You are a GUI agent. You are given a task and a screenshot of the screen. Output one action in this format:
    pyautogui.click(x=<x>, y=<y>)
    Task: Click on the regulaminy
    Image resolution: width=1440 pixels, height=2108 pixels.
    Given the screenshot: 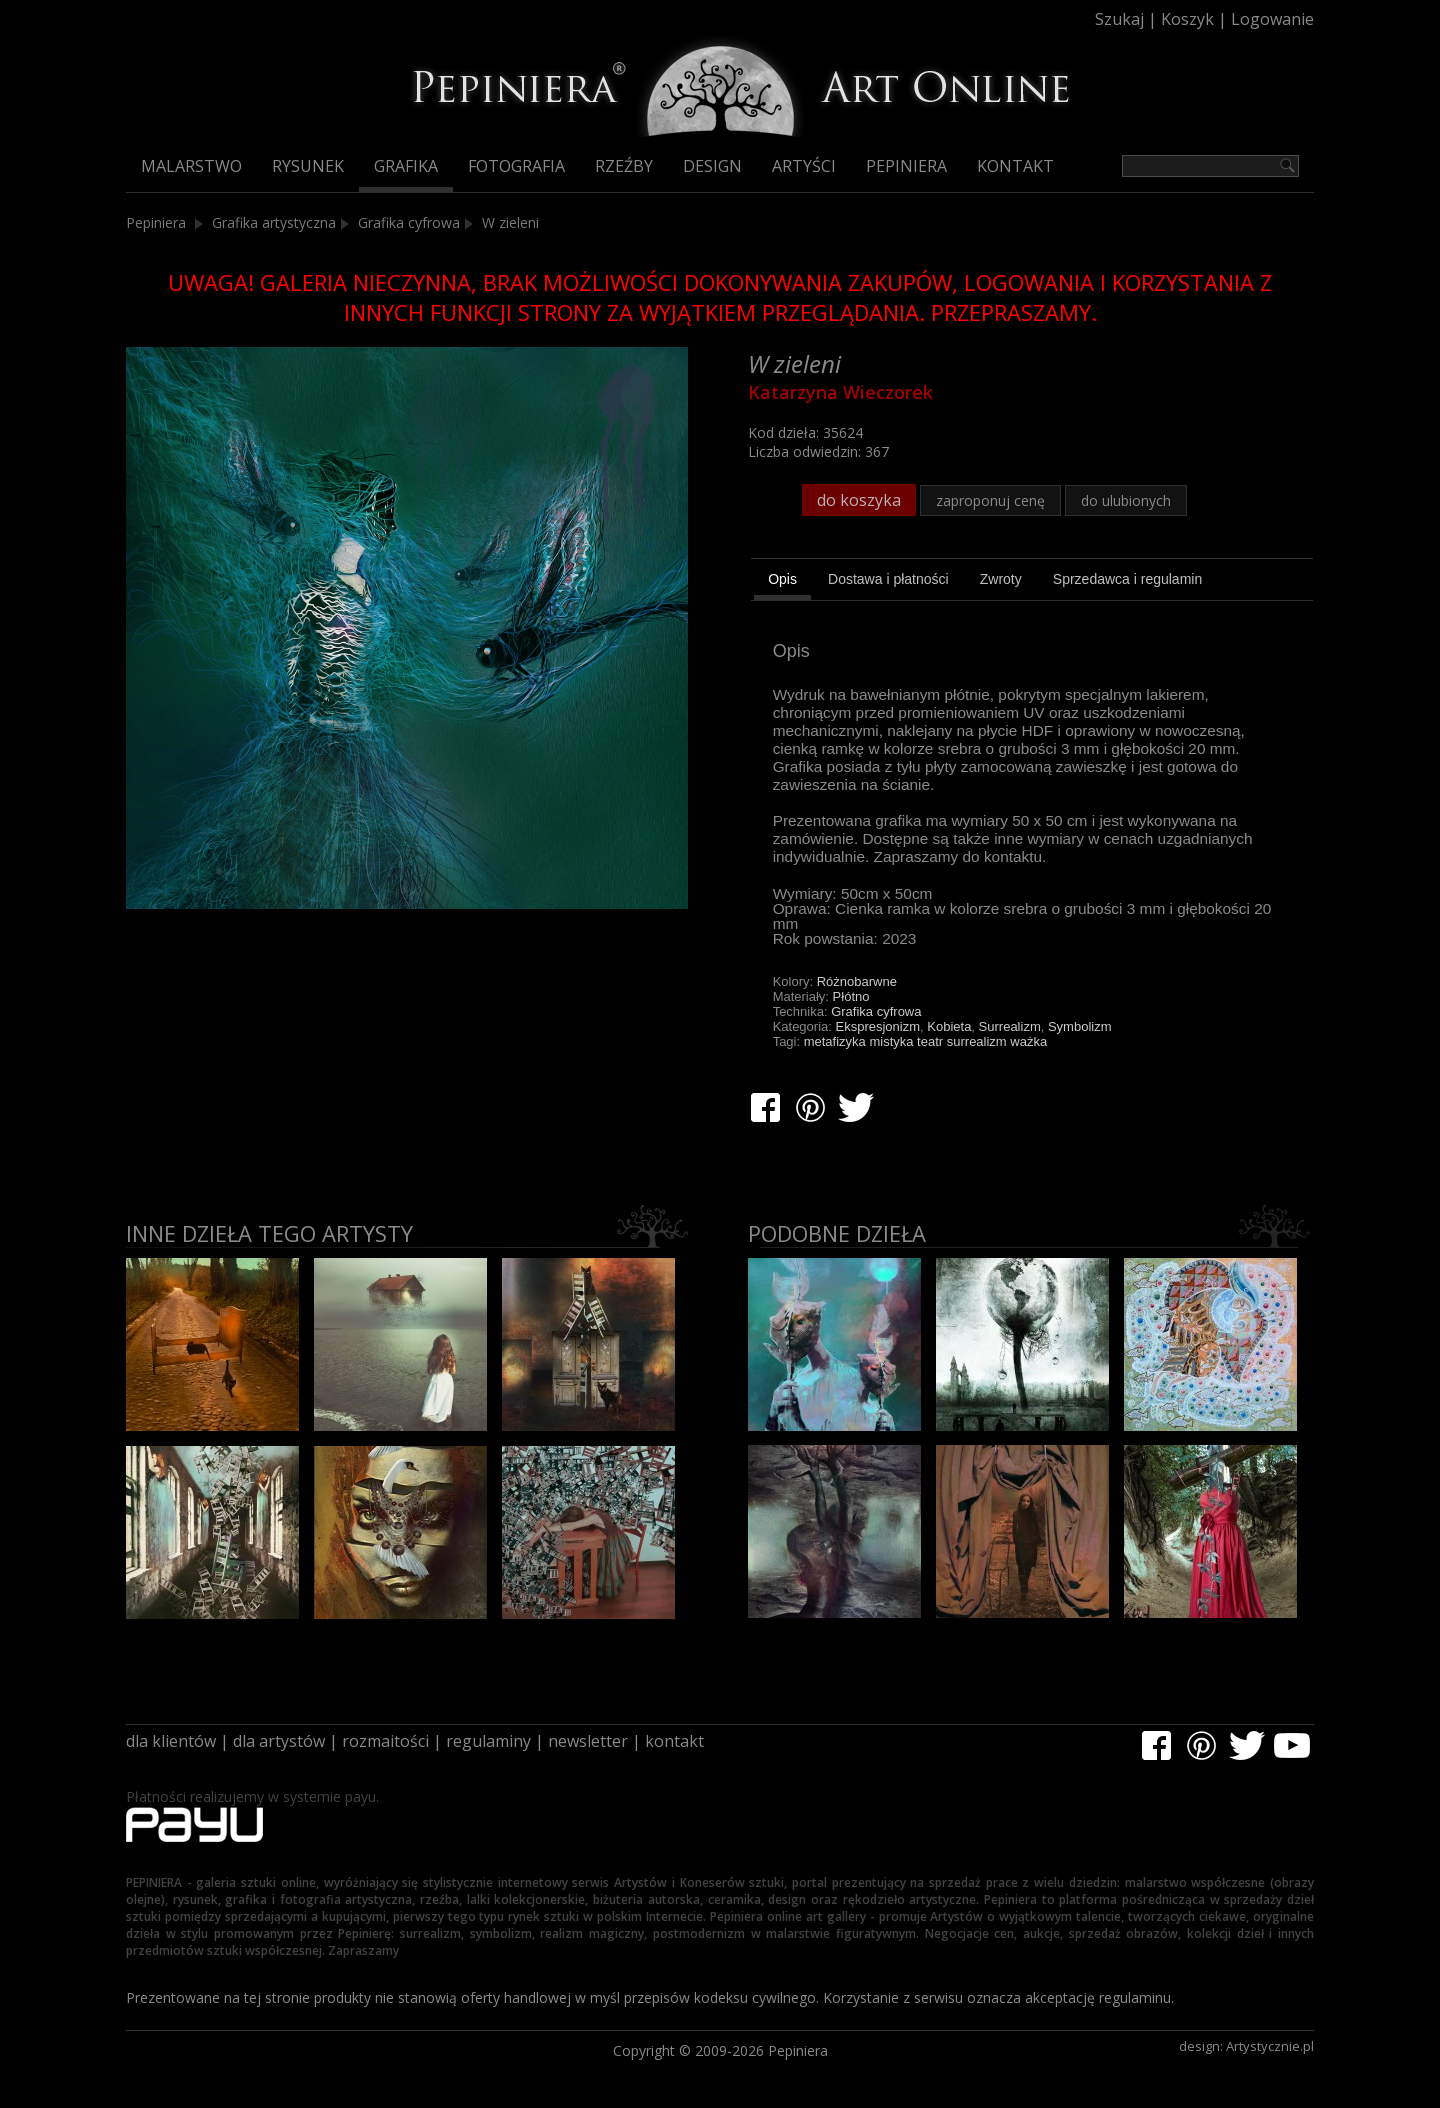 What is the action you would take?
    pyautogui.click(x=488, y=1741)
    